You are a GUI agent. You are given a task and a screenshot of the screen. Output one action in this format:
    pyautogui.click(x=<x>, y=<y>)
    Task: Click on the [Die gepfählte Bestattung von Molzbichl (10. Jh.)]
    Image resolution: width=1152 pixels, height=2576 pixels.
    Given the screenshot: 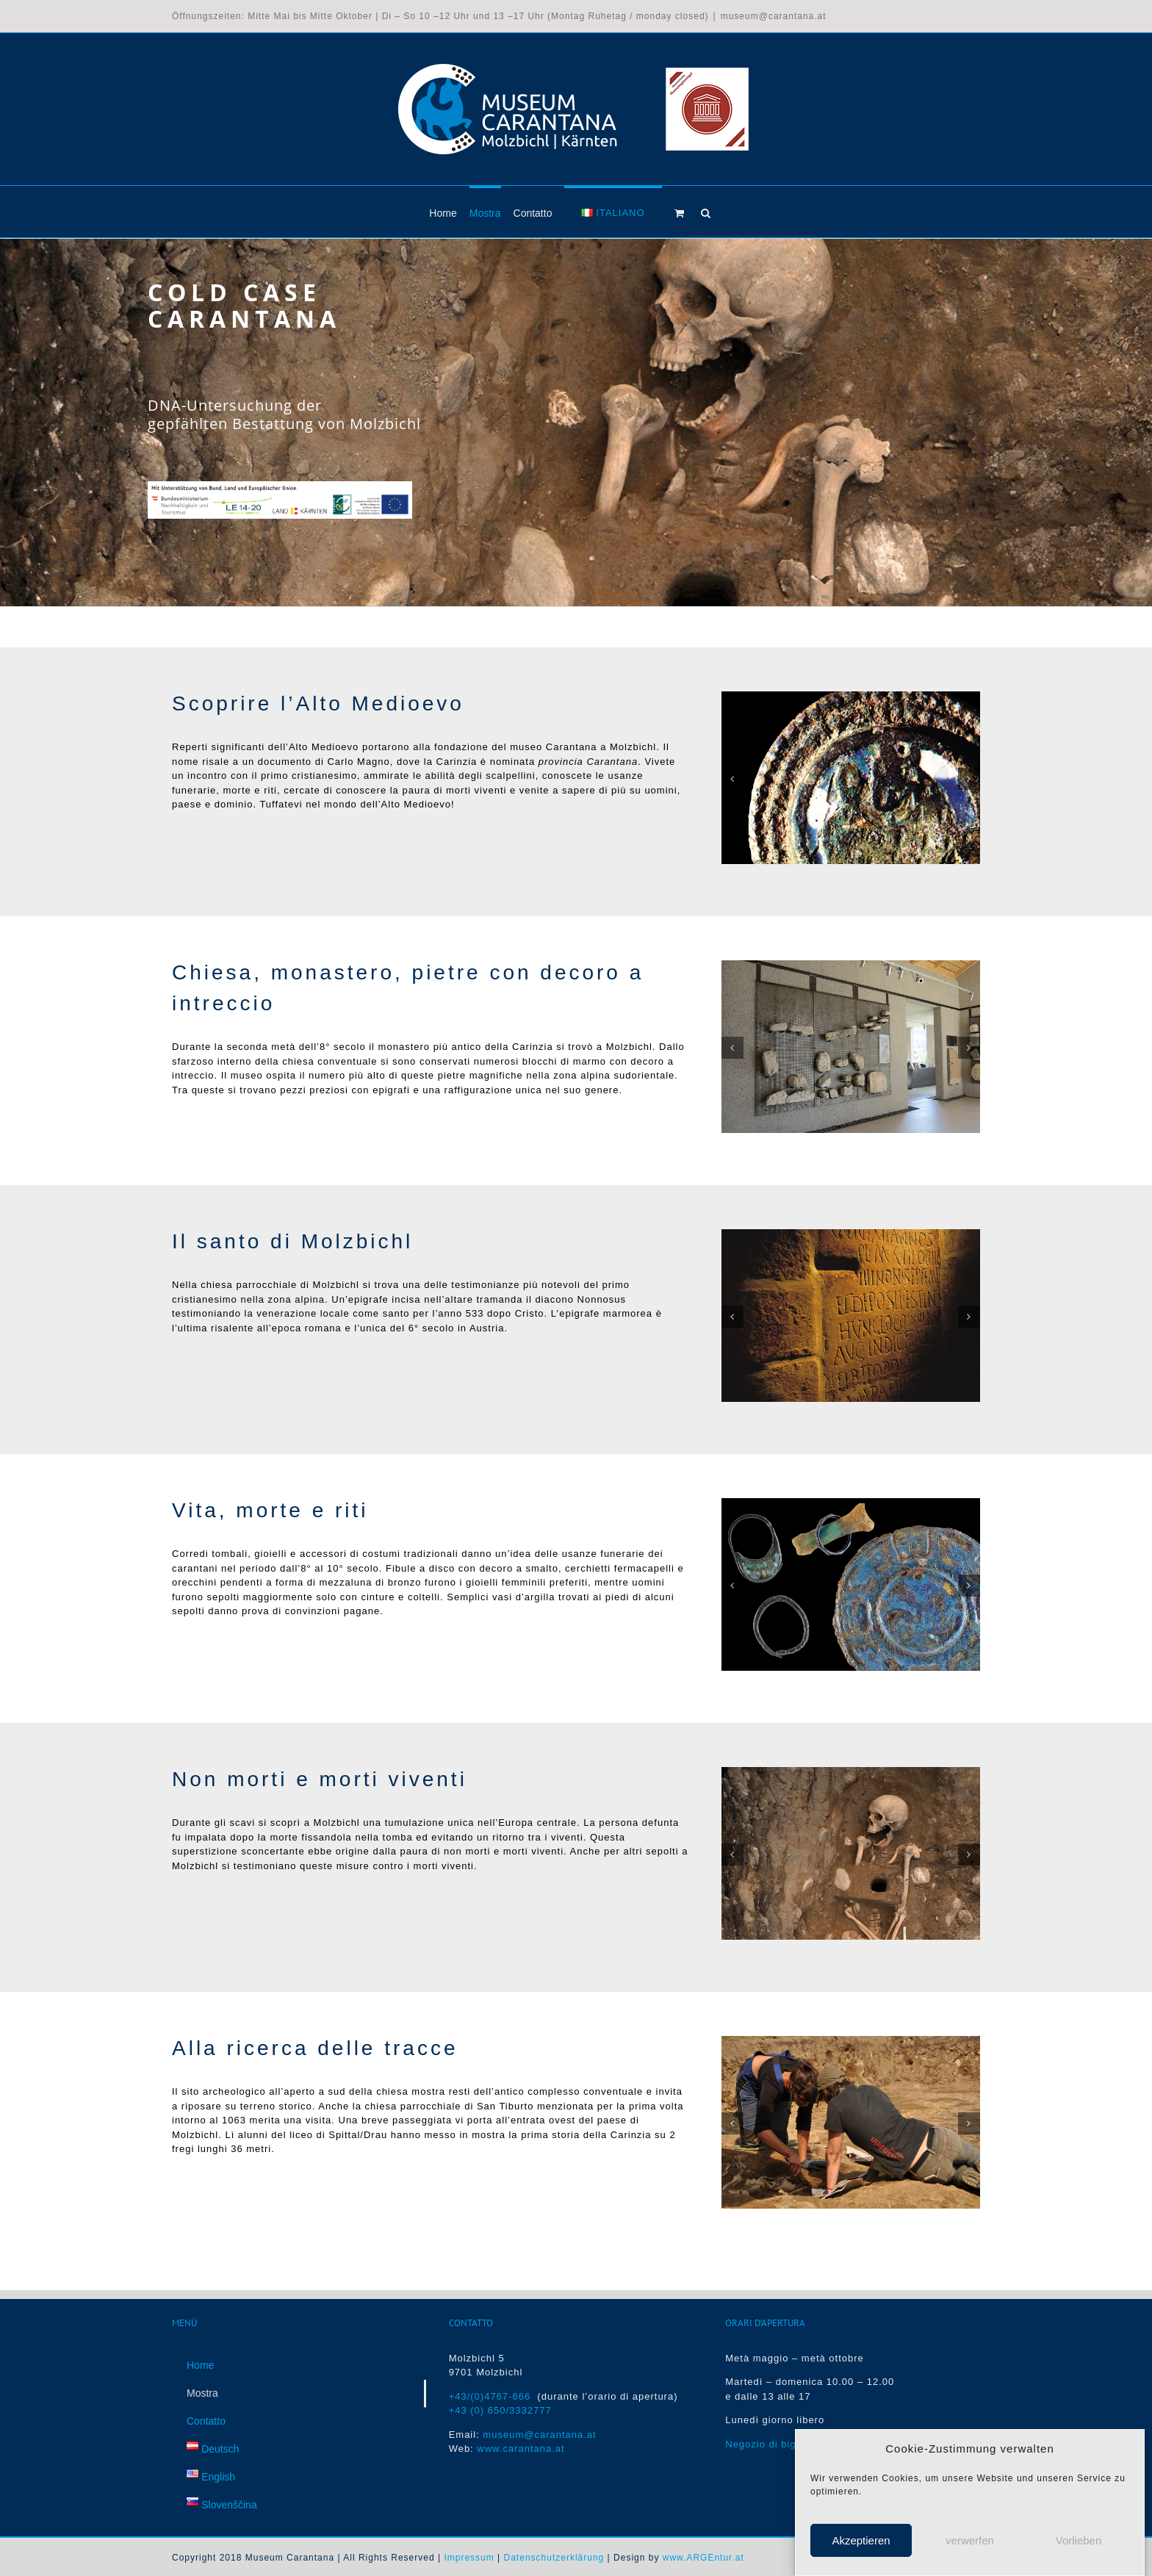 What is the action you would take?
    pyautogui.click(x=850, y=1772)
    